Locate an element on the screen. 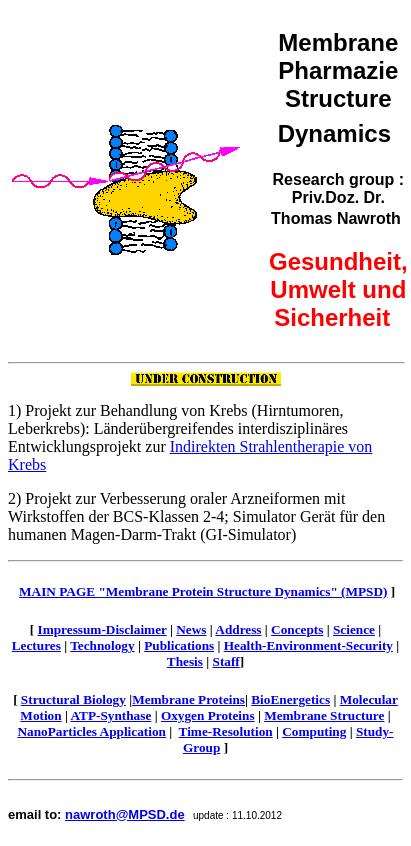 The height and width of the screenshot is (846, 411). nawroth@MPSD.de is located at coordinates (125, 814).